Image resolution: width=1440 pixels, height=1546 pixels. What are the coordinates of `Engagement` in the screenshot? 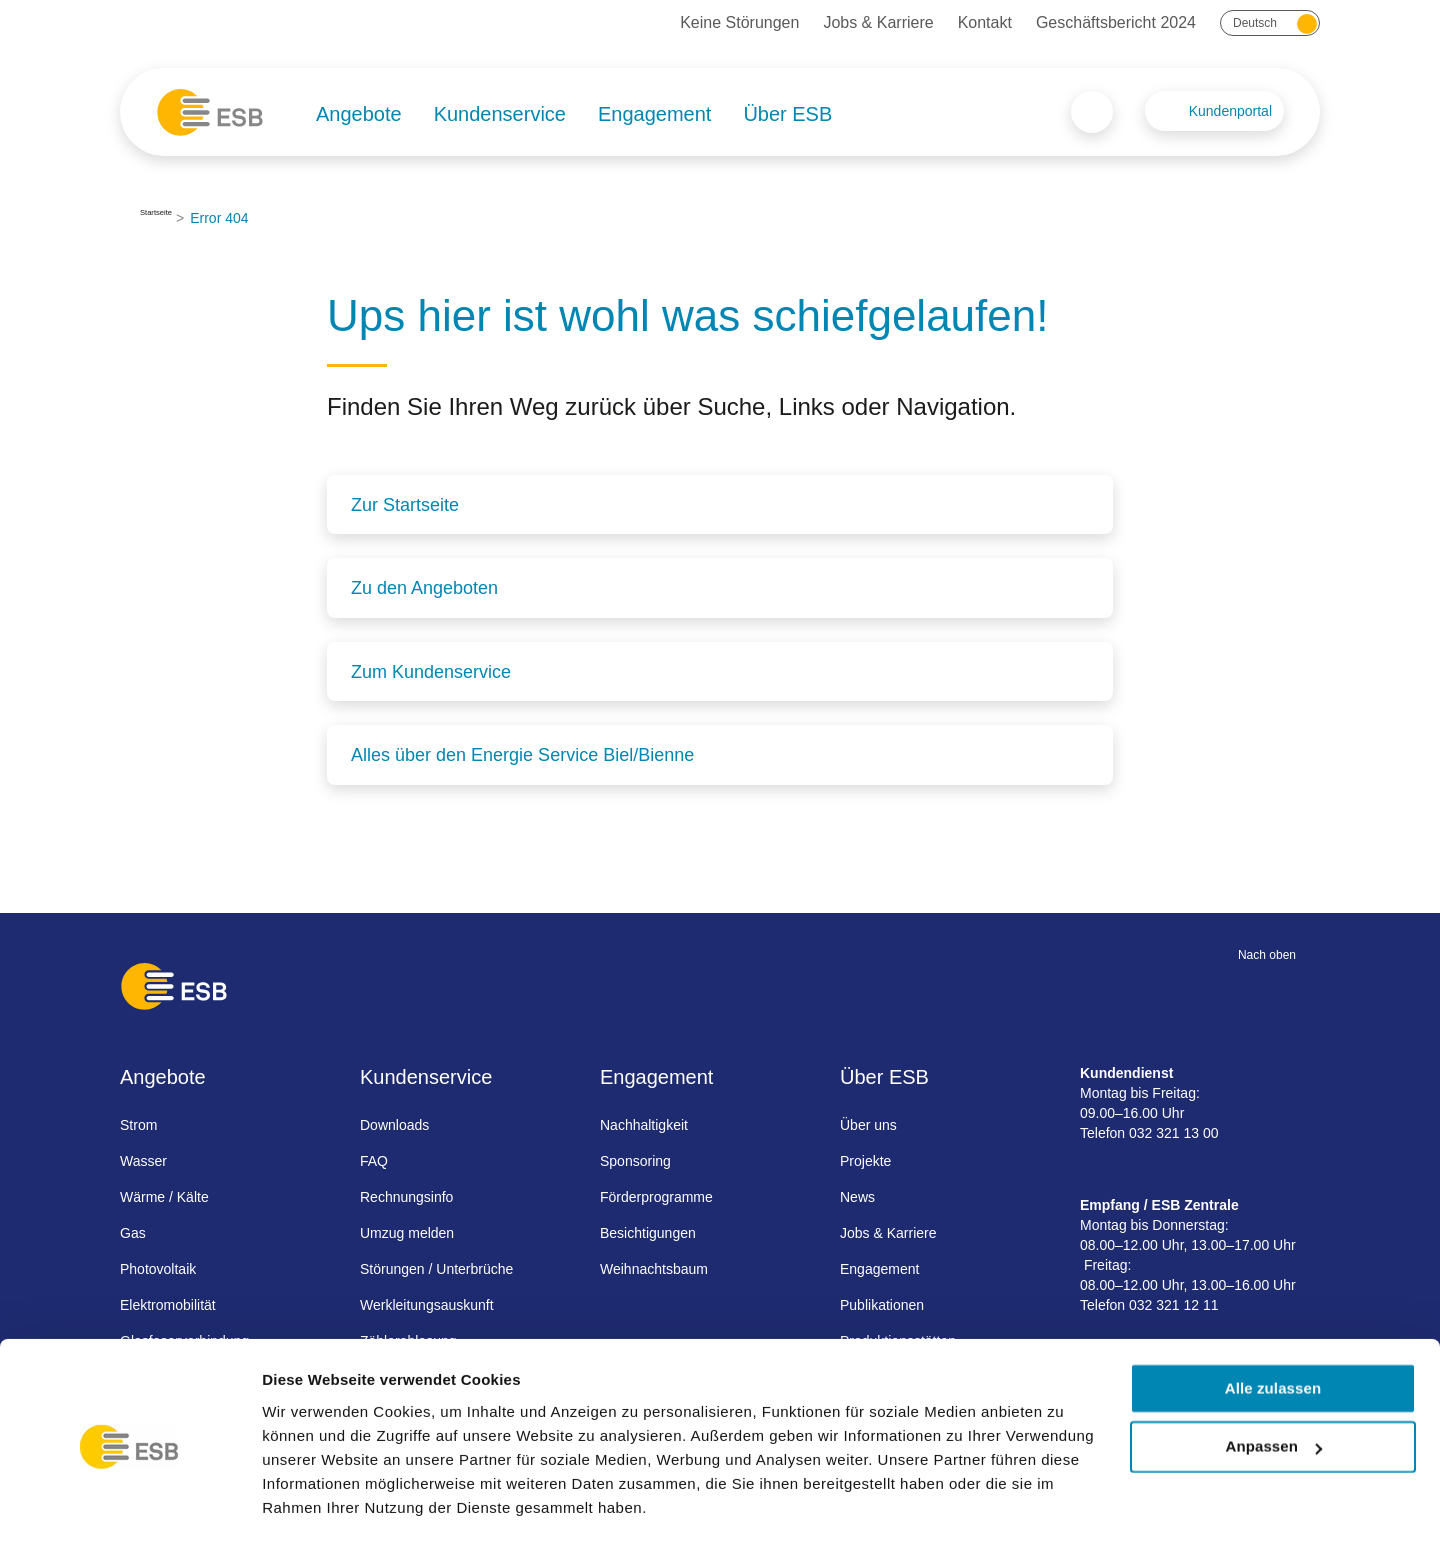 It's located at (654, 114).